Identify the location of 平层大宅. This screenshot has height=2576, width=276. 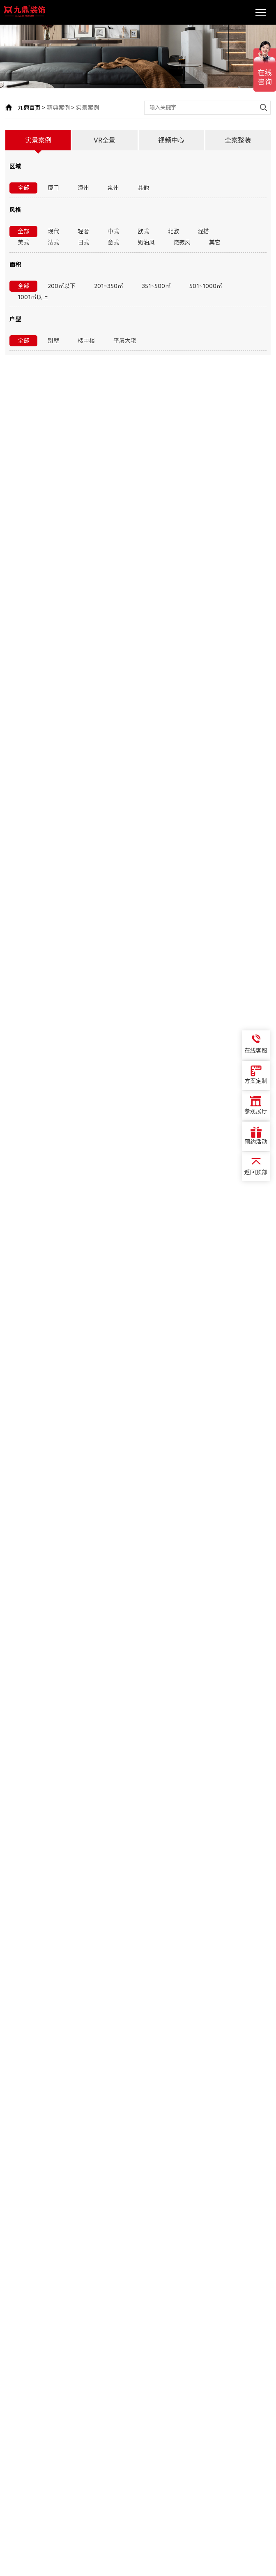
(124, 340).